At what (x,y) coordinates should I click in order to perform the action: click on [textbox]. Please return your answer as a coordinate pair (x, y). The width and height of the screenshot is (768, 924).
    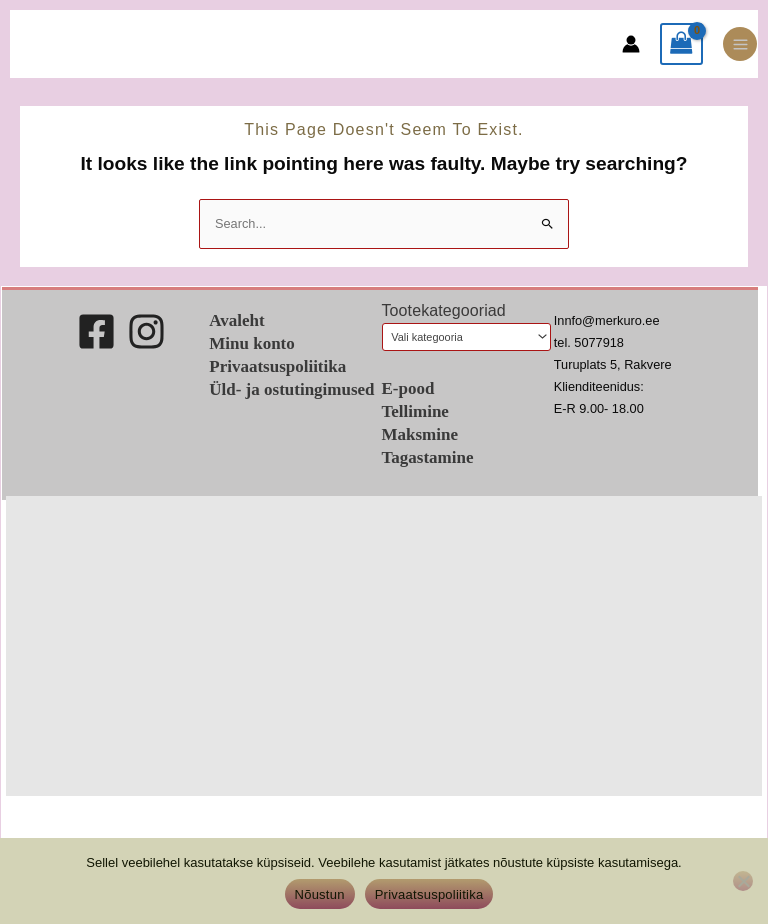
    Looking at the image, I should click on (459, 337).